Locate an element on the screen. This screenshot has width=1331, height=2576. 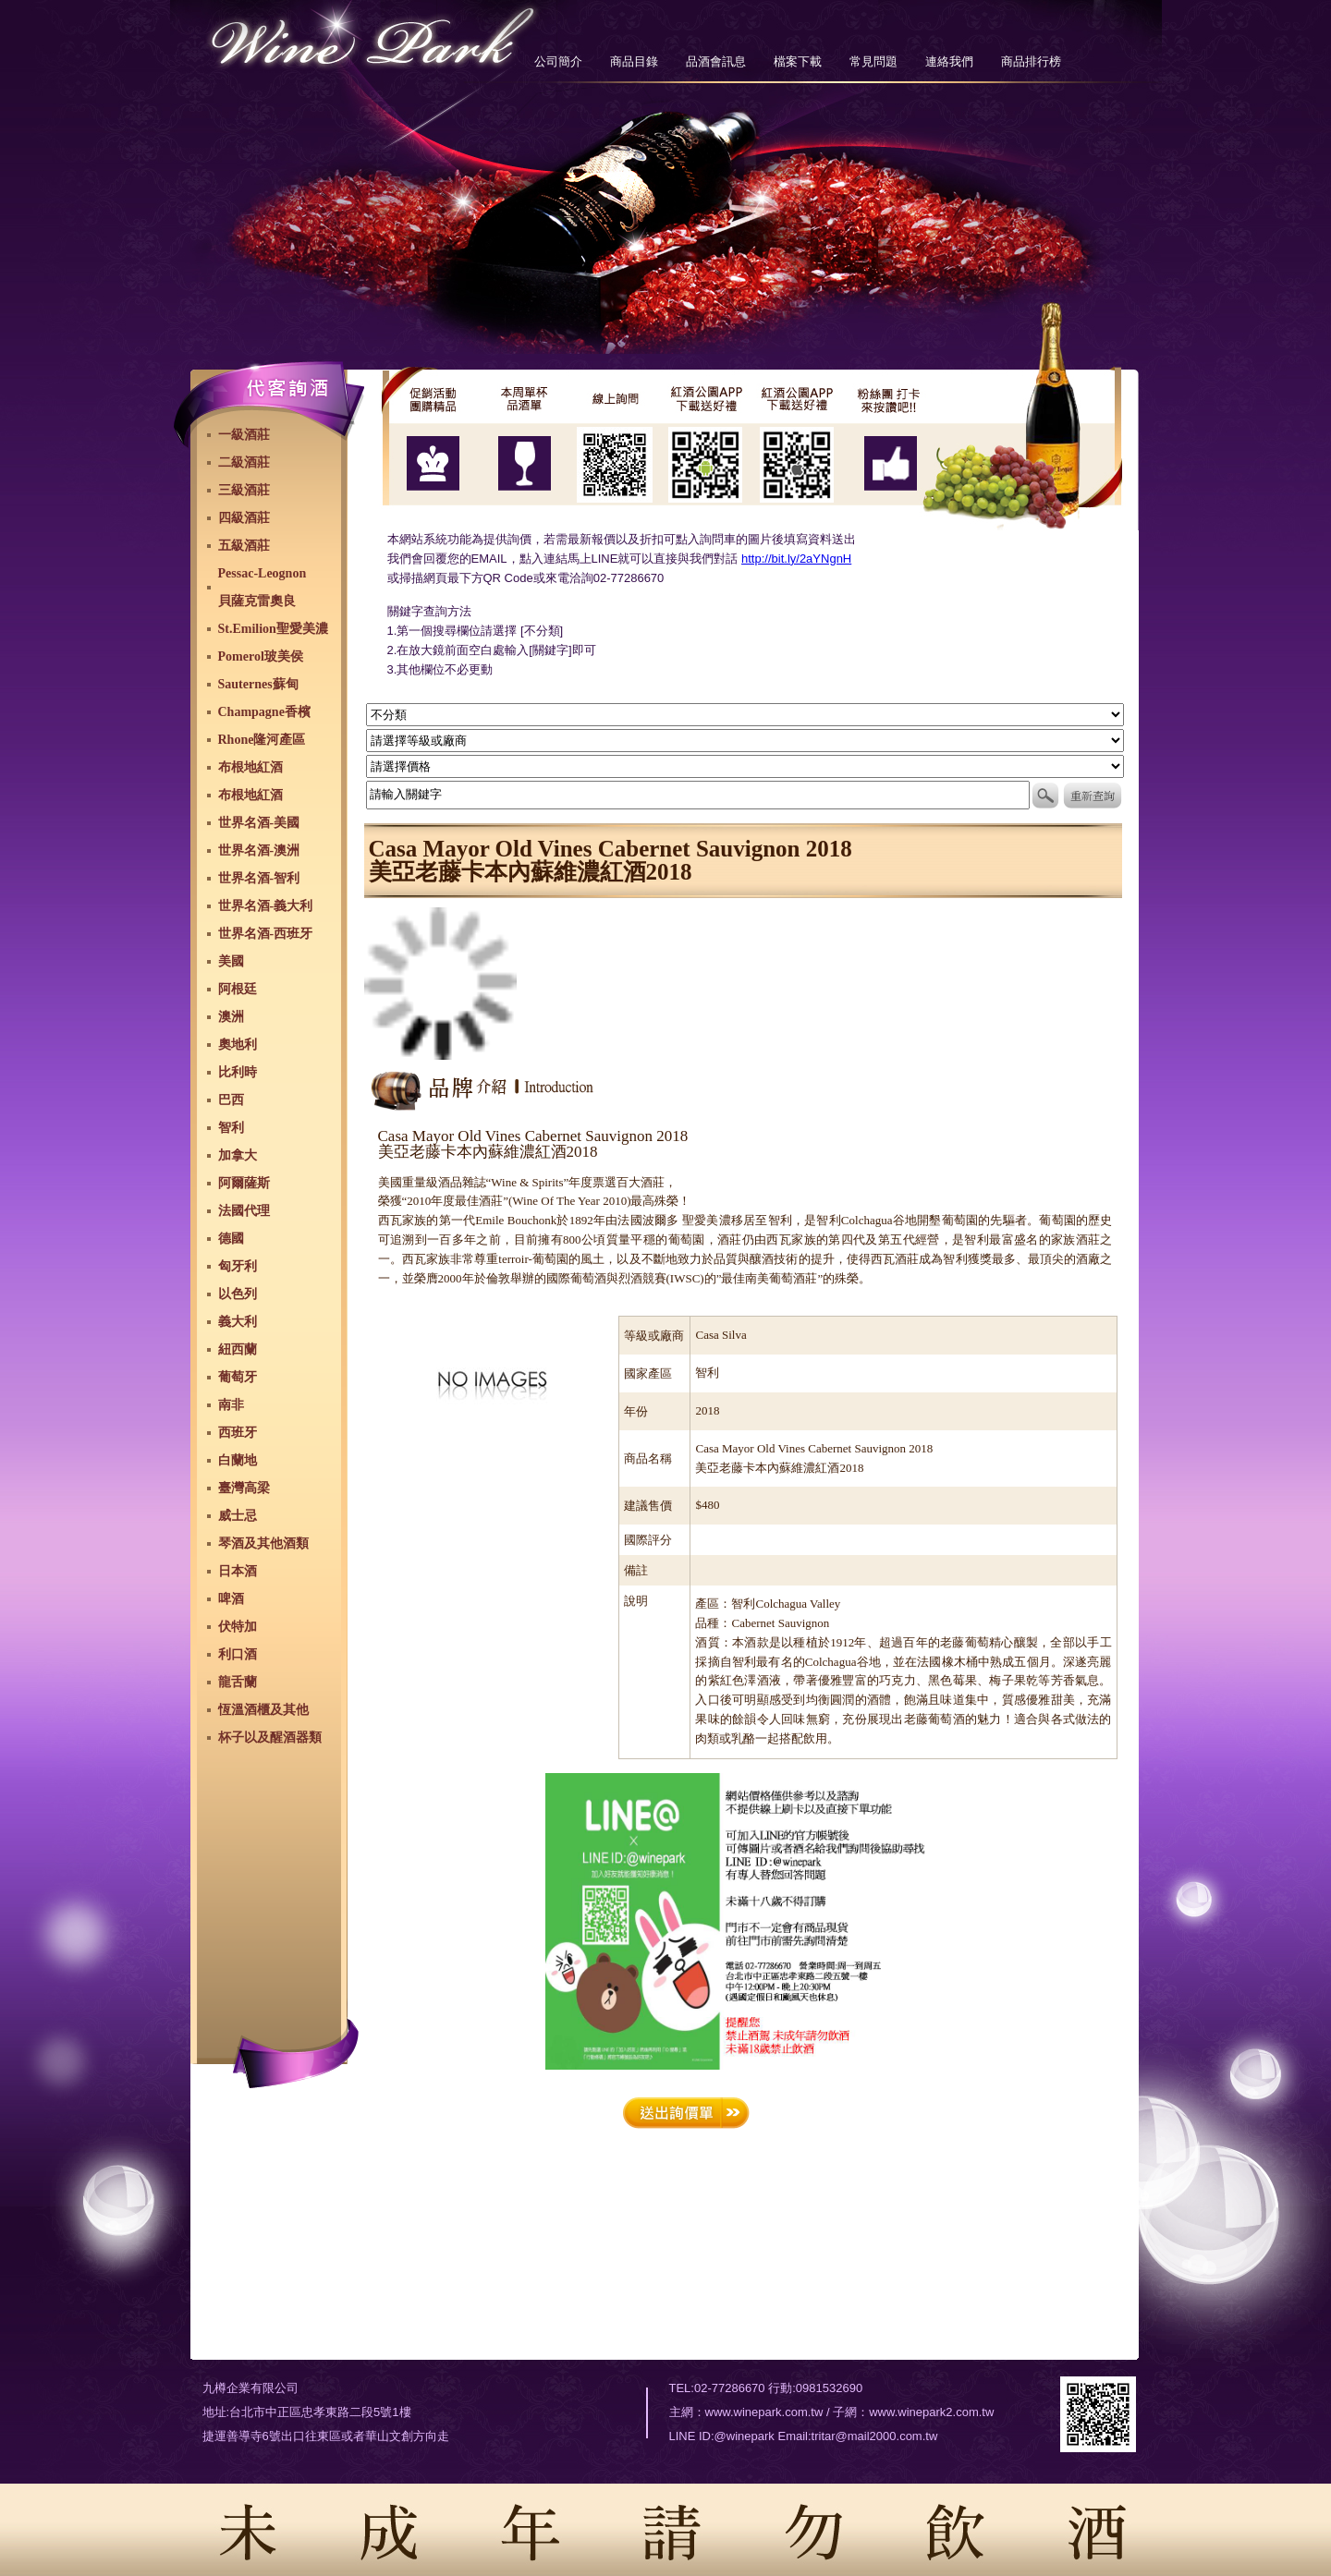
世界名酒-澳洲 is located at coordinates (259, 850).